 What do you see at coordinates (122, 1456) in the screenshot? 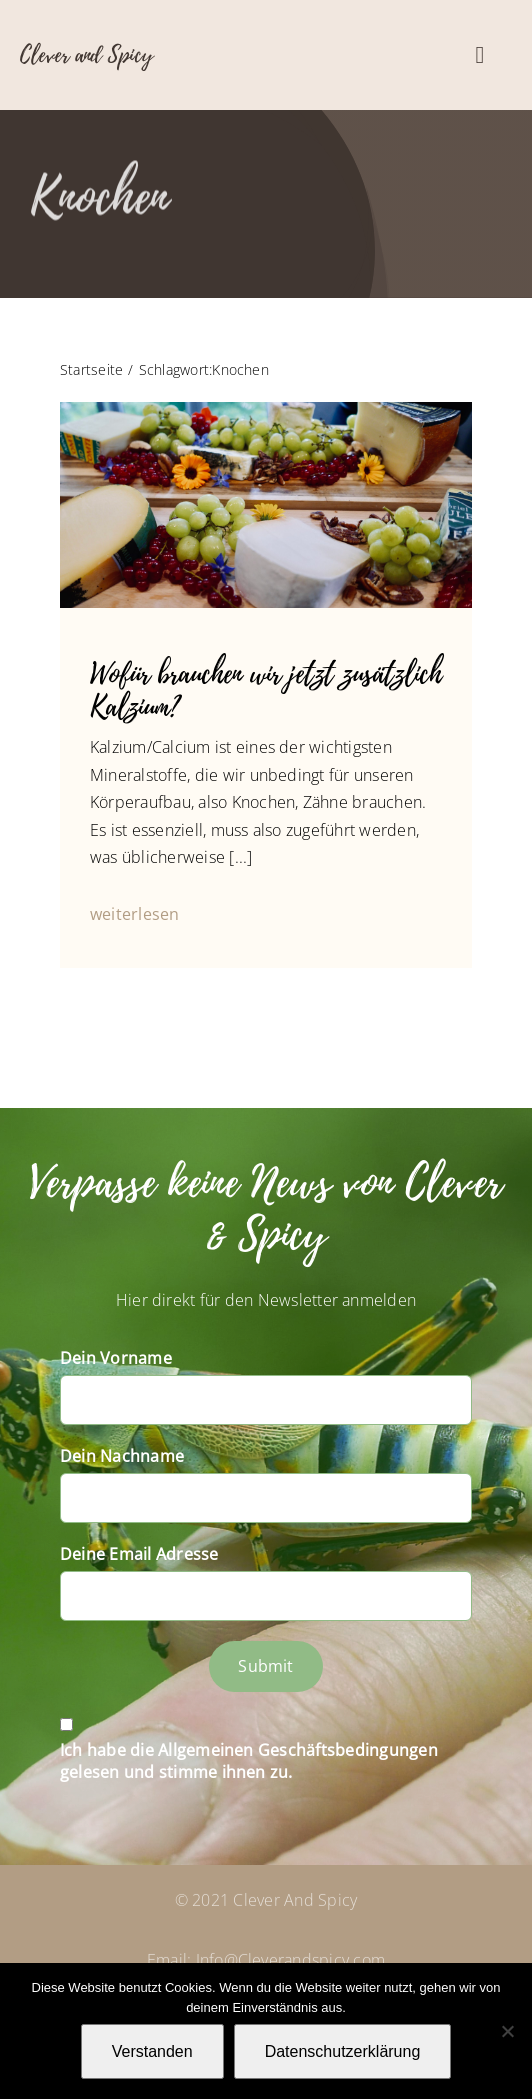
I see `Dein Nachname` at bounding box center [122, 1456].